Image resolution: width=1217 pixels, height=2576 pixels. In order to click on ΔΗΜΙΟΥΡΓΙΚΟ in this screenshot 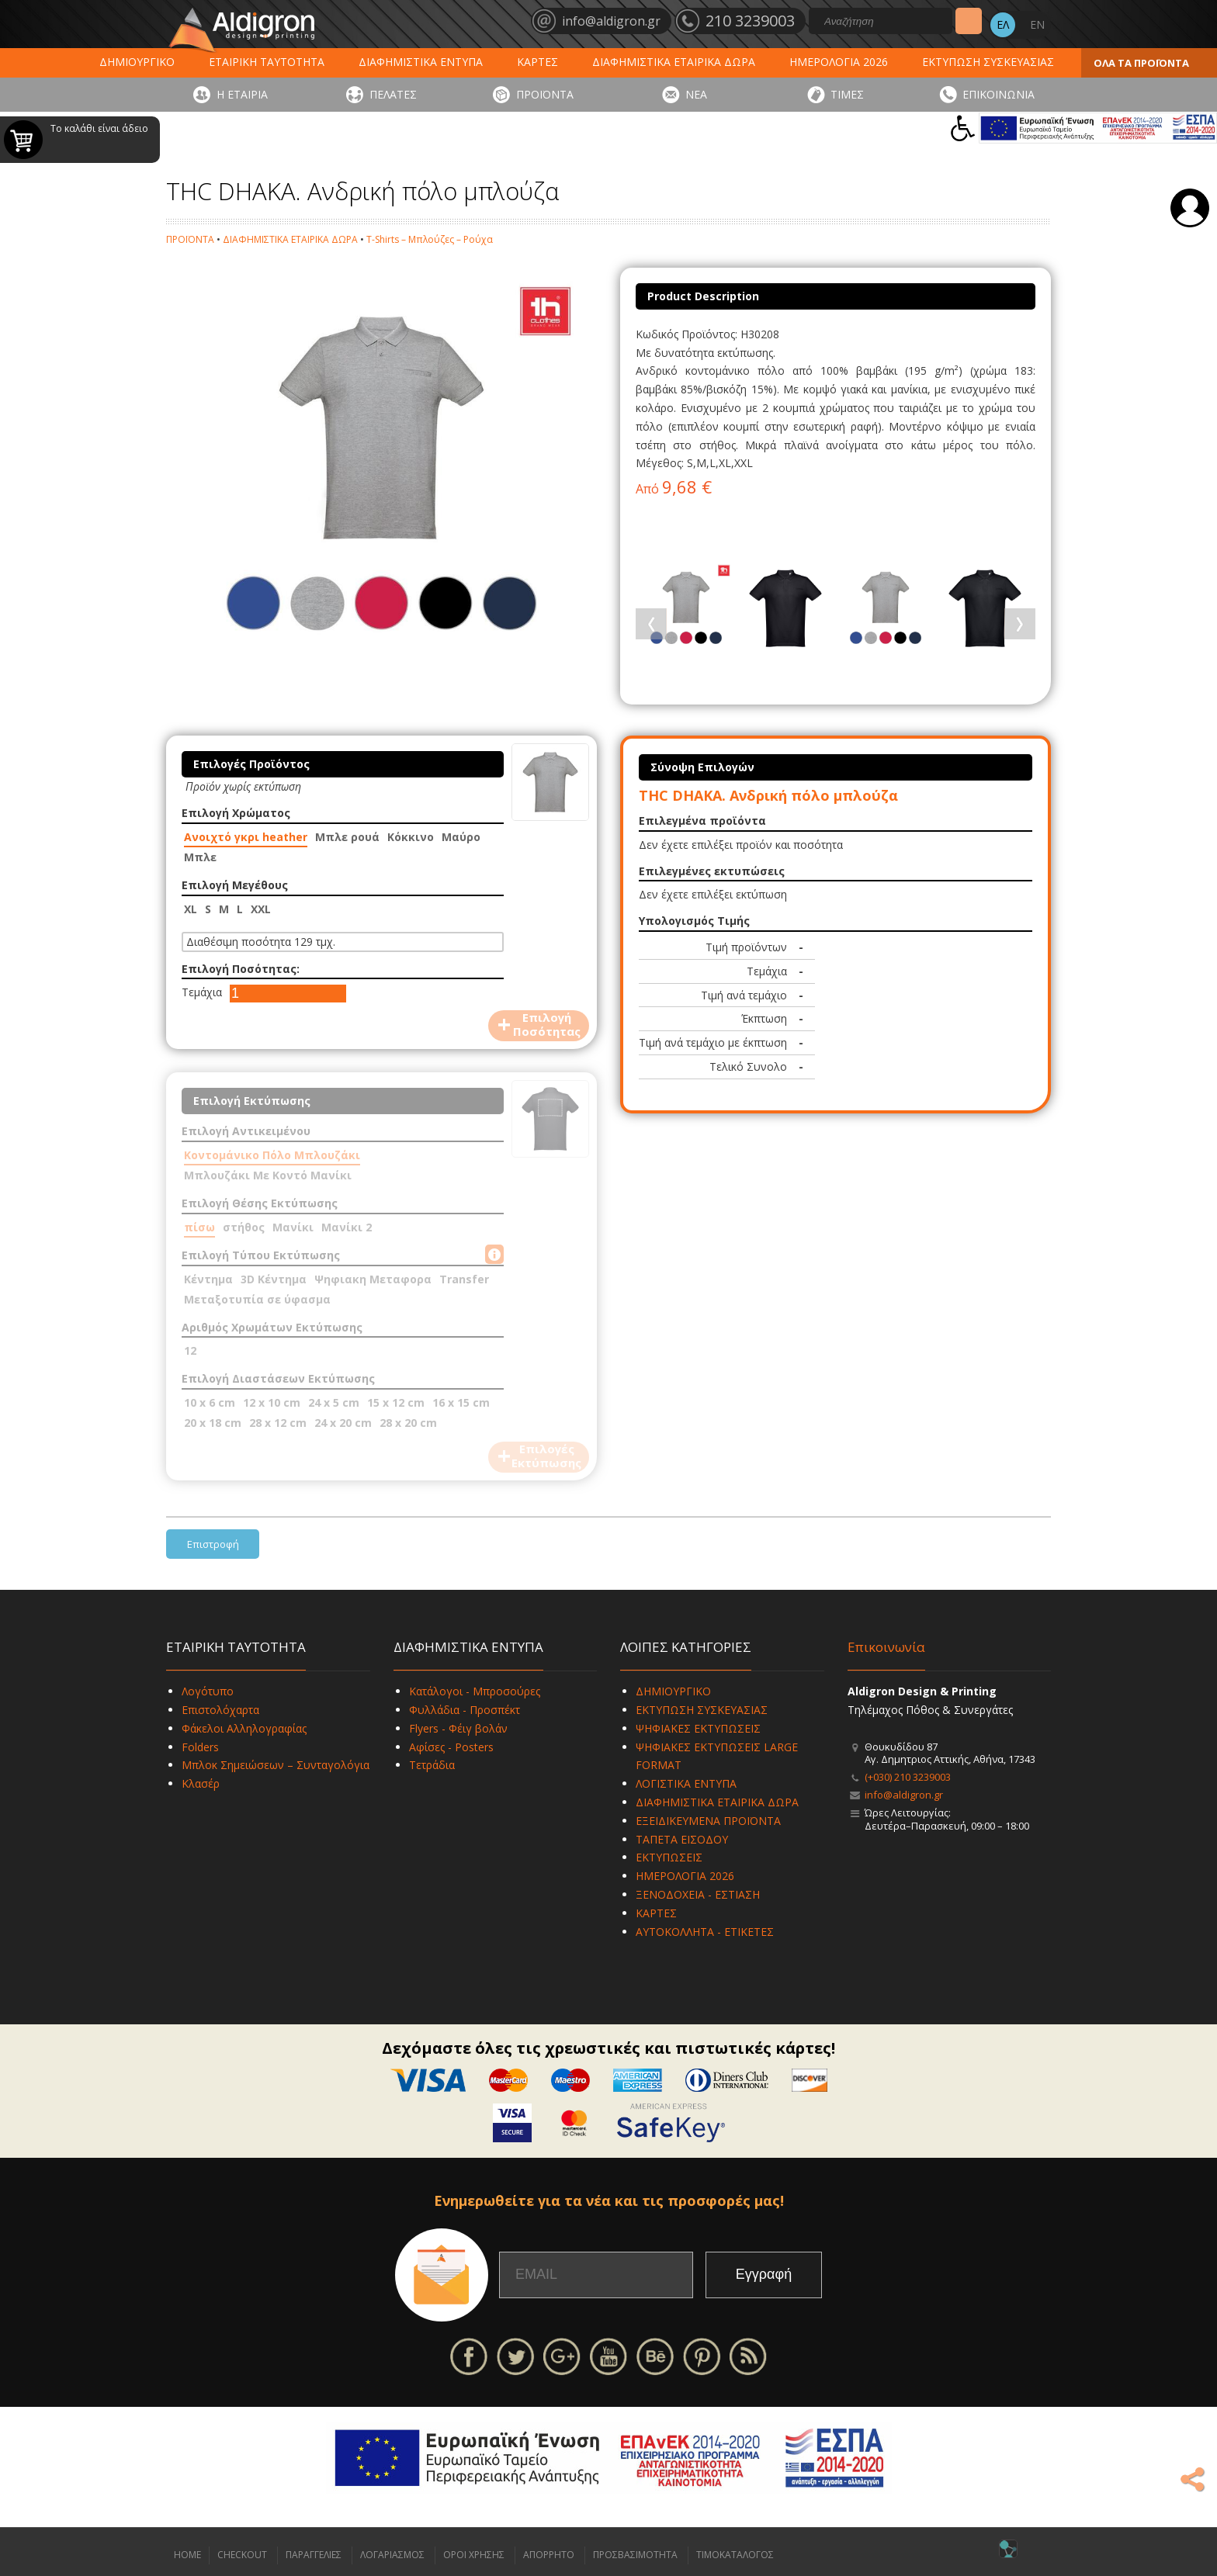, I will do `click(137, 61)`.